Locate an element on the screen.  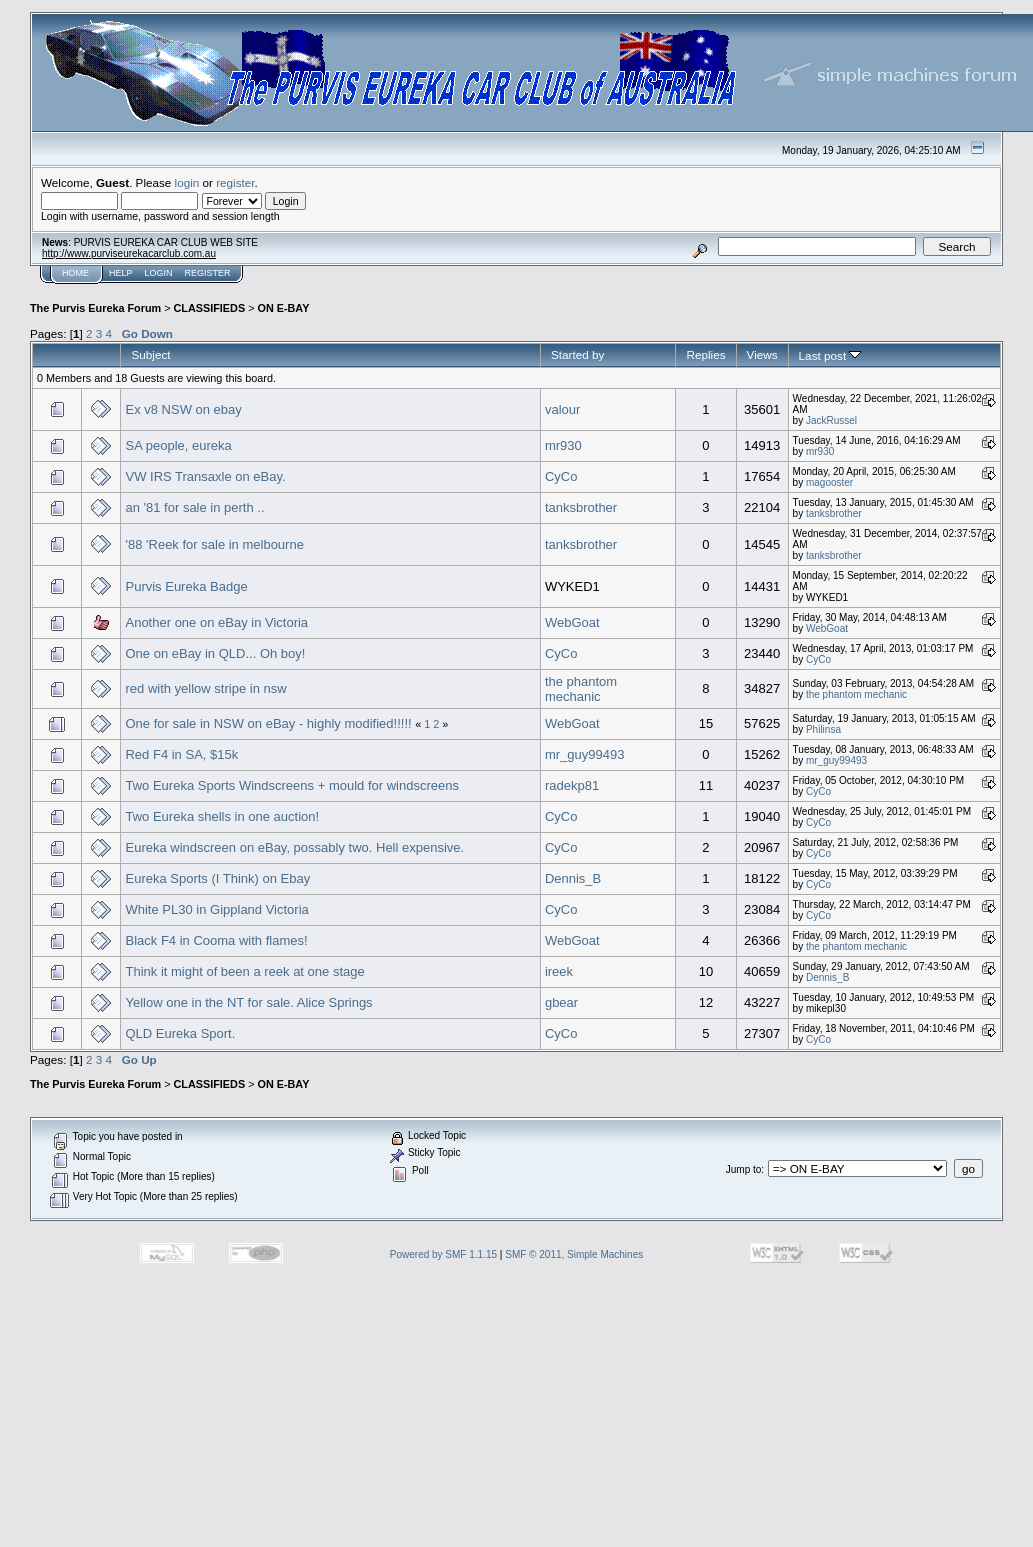
mr930 is located at coordinates (563, 445).